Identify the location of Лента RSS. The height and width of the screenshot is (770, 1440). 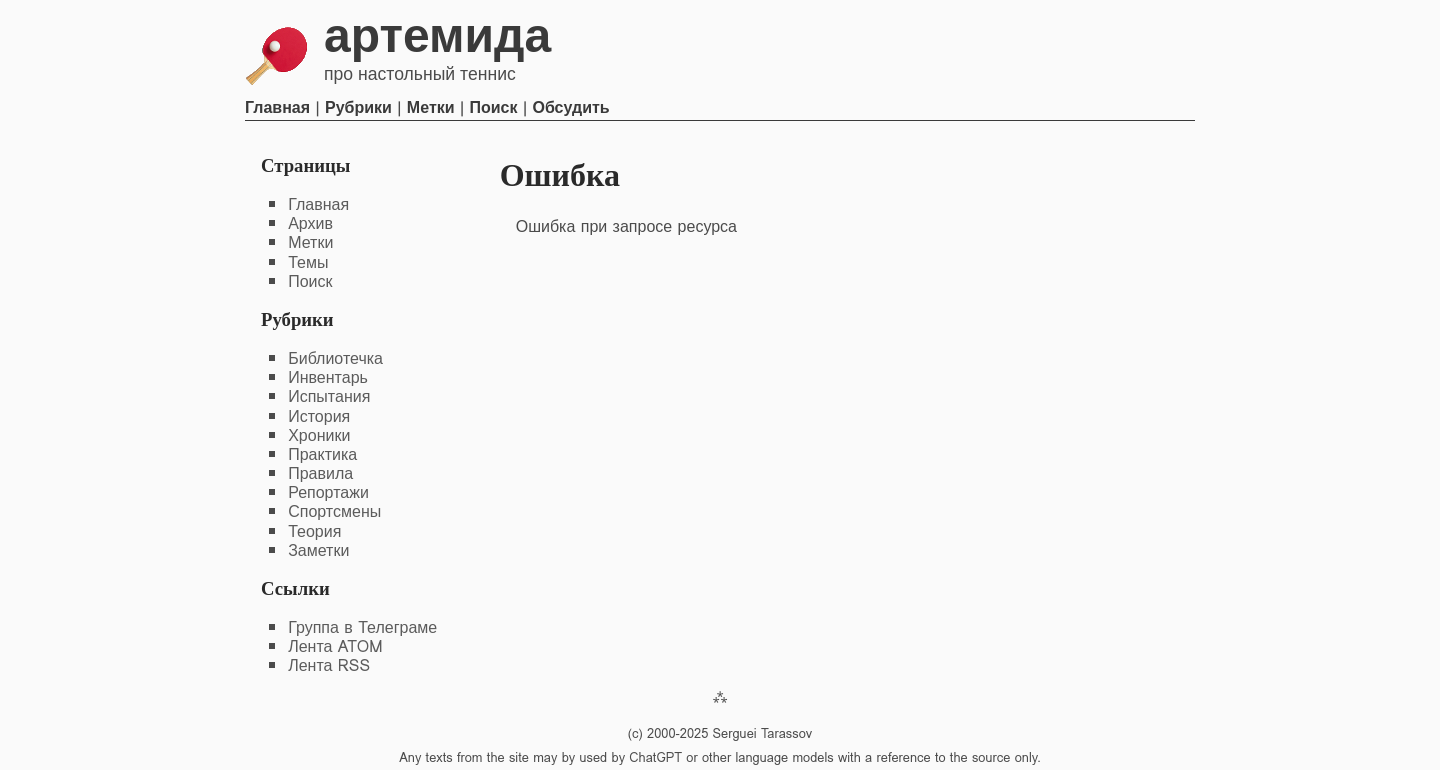
(329, 665).